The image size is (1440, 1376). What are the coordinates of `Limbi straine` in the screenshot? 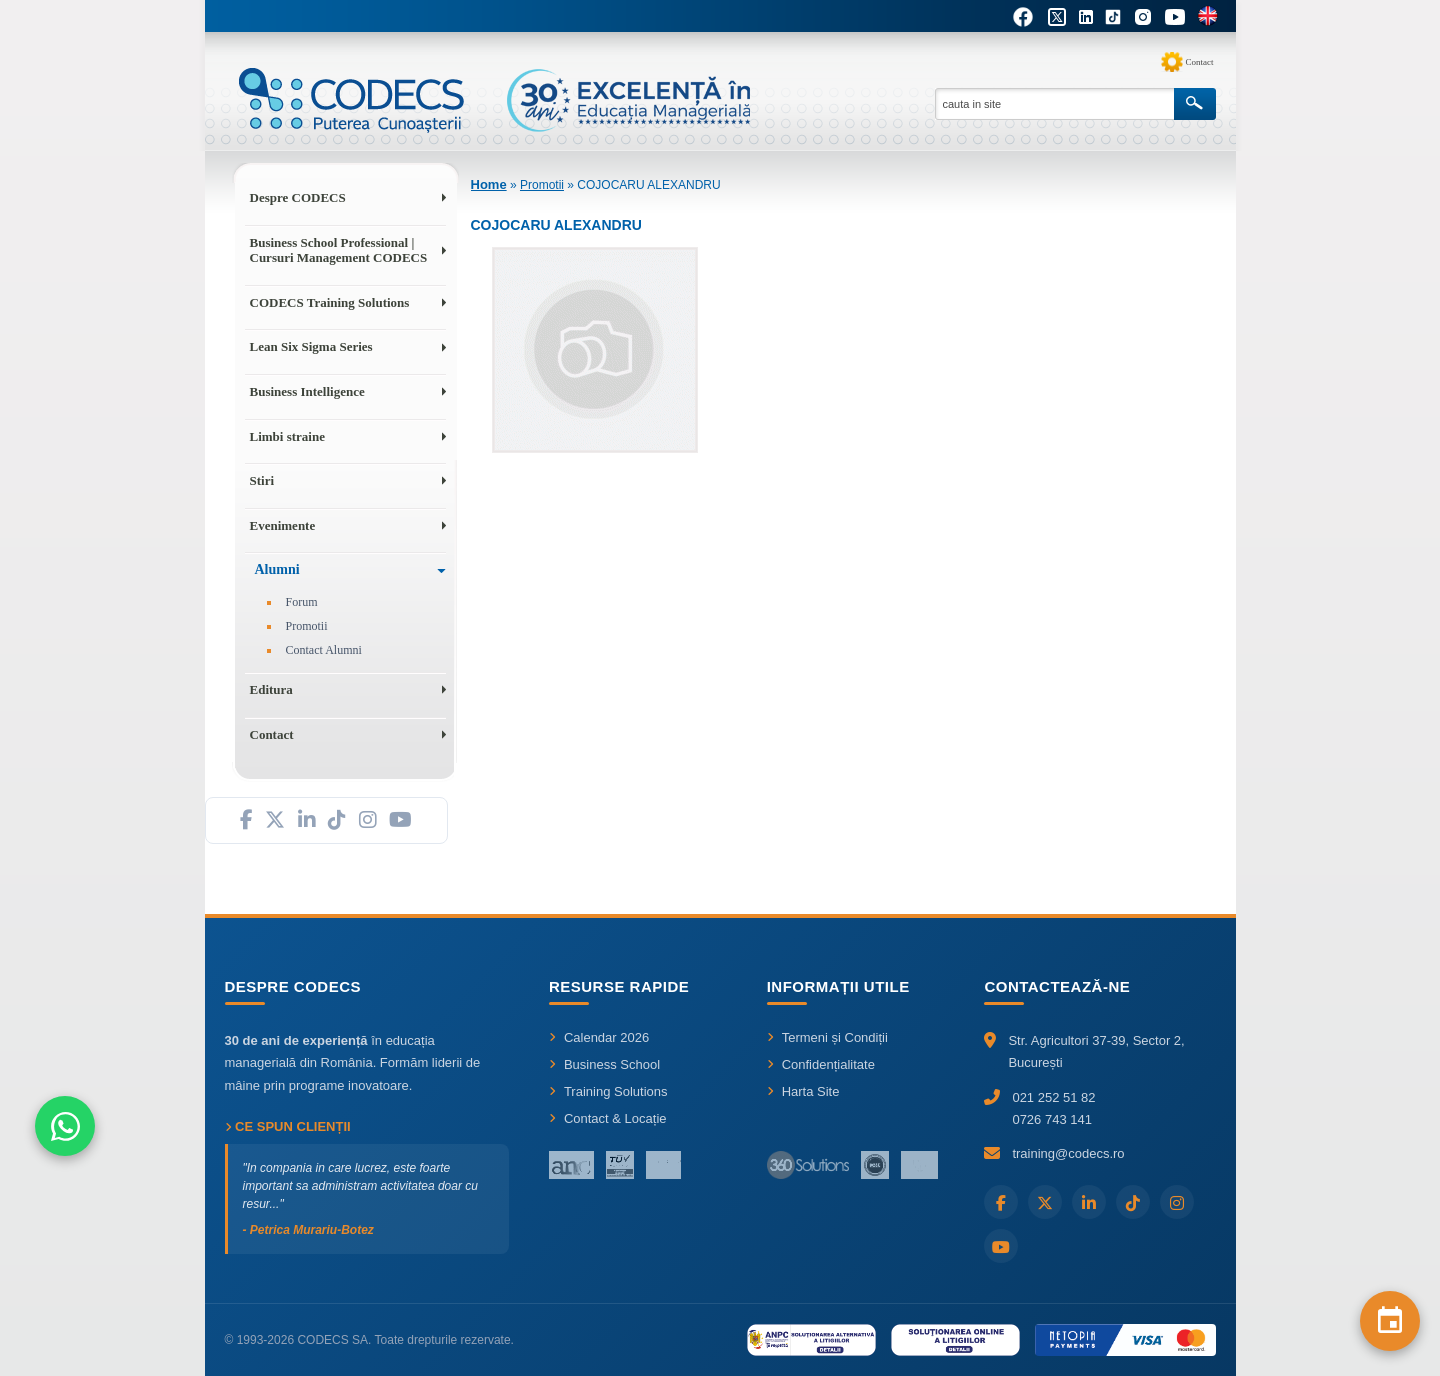 It's located at (287, 436).